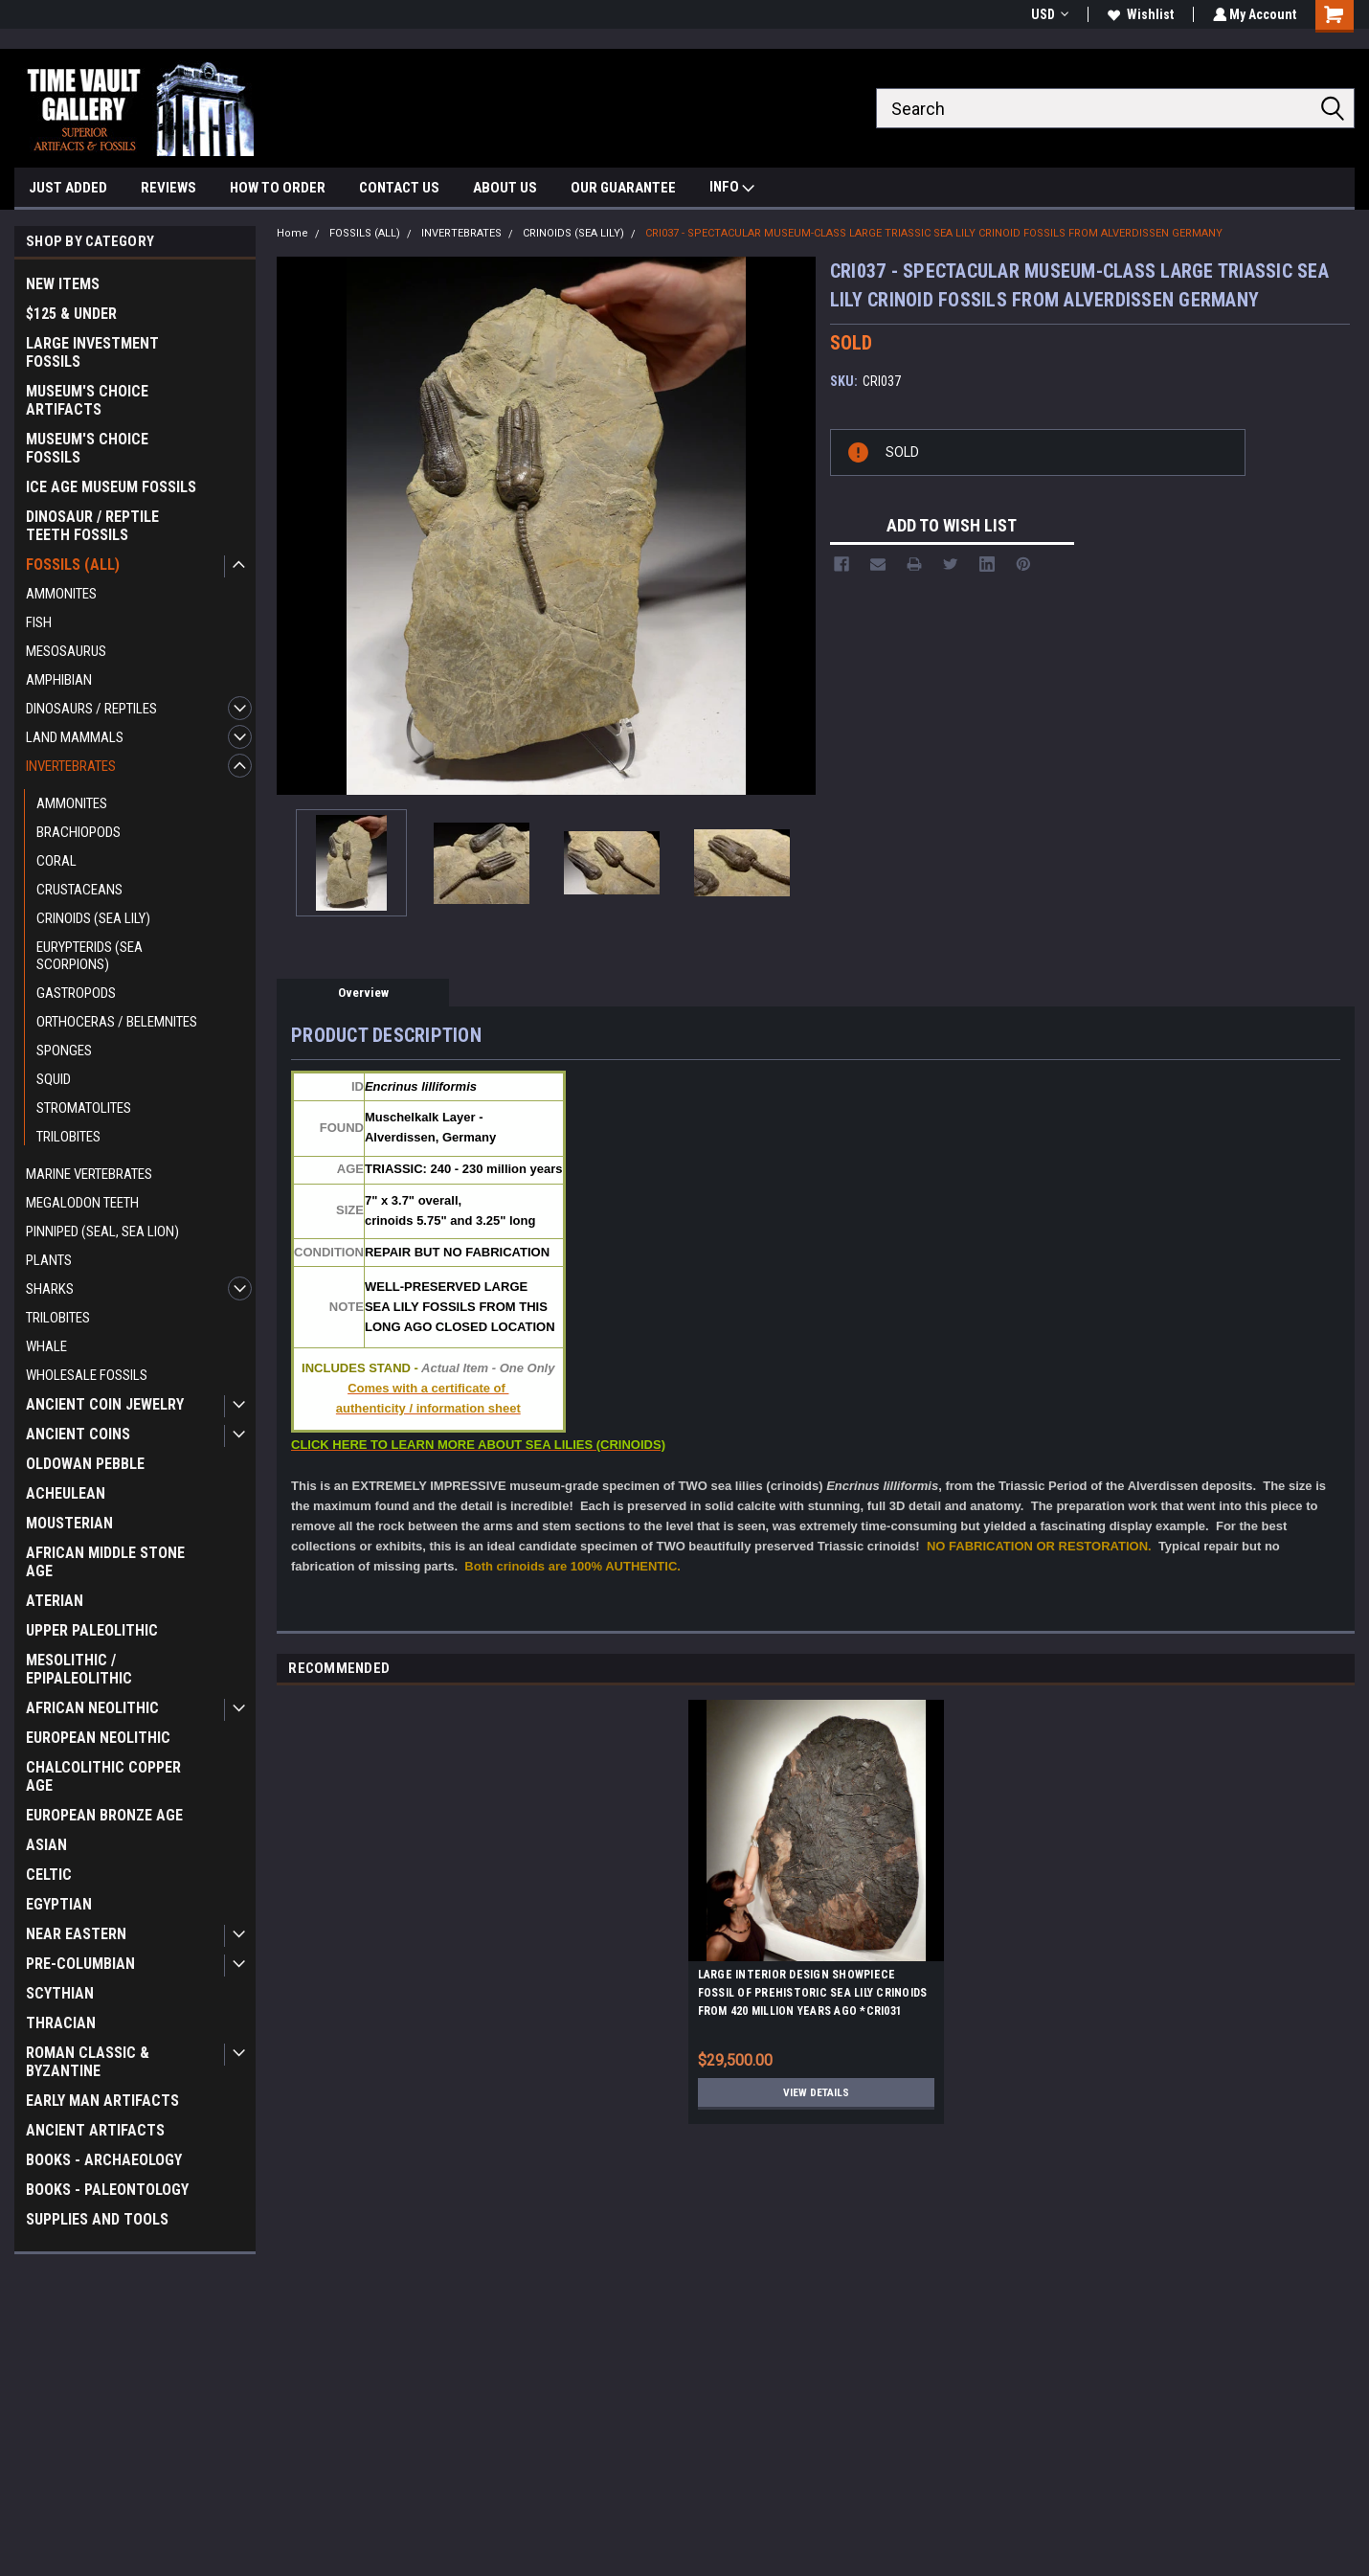 The width and height of the screenshot is (1369, 2576). What do you see at coordinates (79, 1669) in the screenshot?
I see `MESOLITHIC / EPIPALEOLITHIC` at bounding box center [79, 1669].